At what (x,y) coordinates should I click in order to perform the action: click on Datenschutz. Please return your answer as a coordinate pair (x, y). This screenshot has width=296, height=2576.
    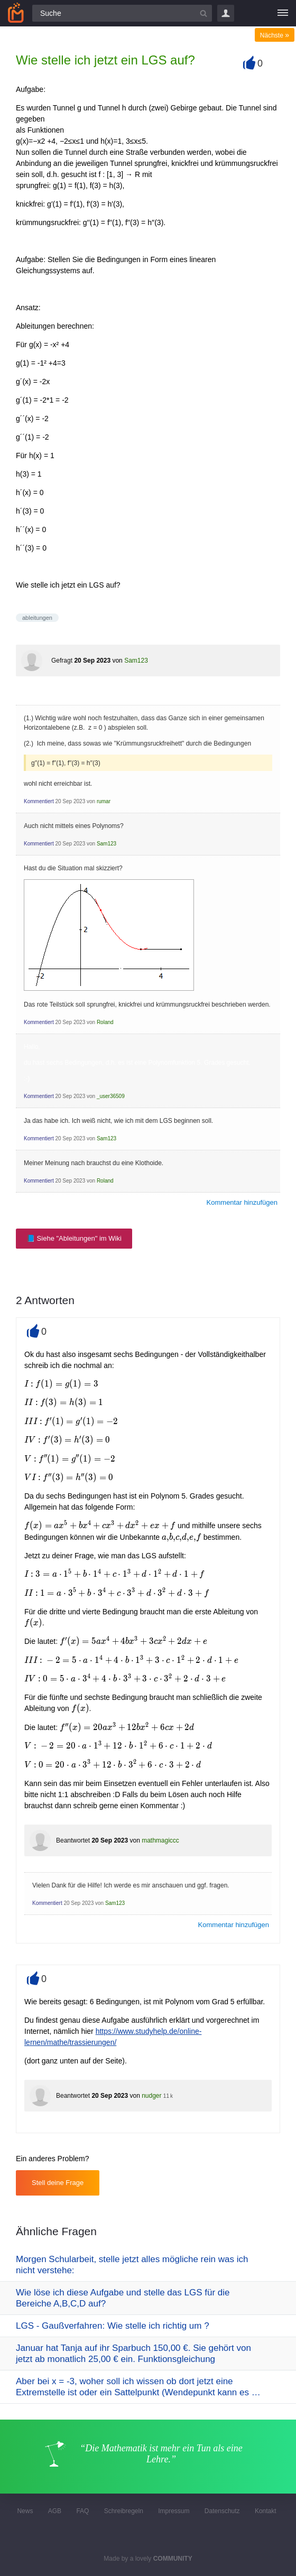
    Looking at the image, I should click on (222, 2511).